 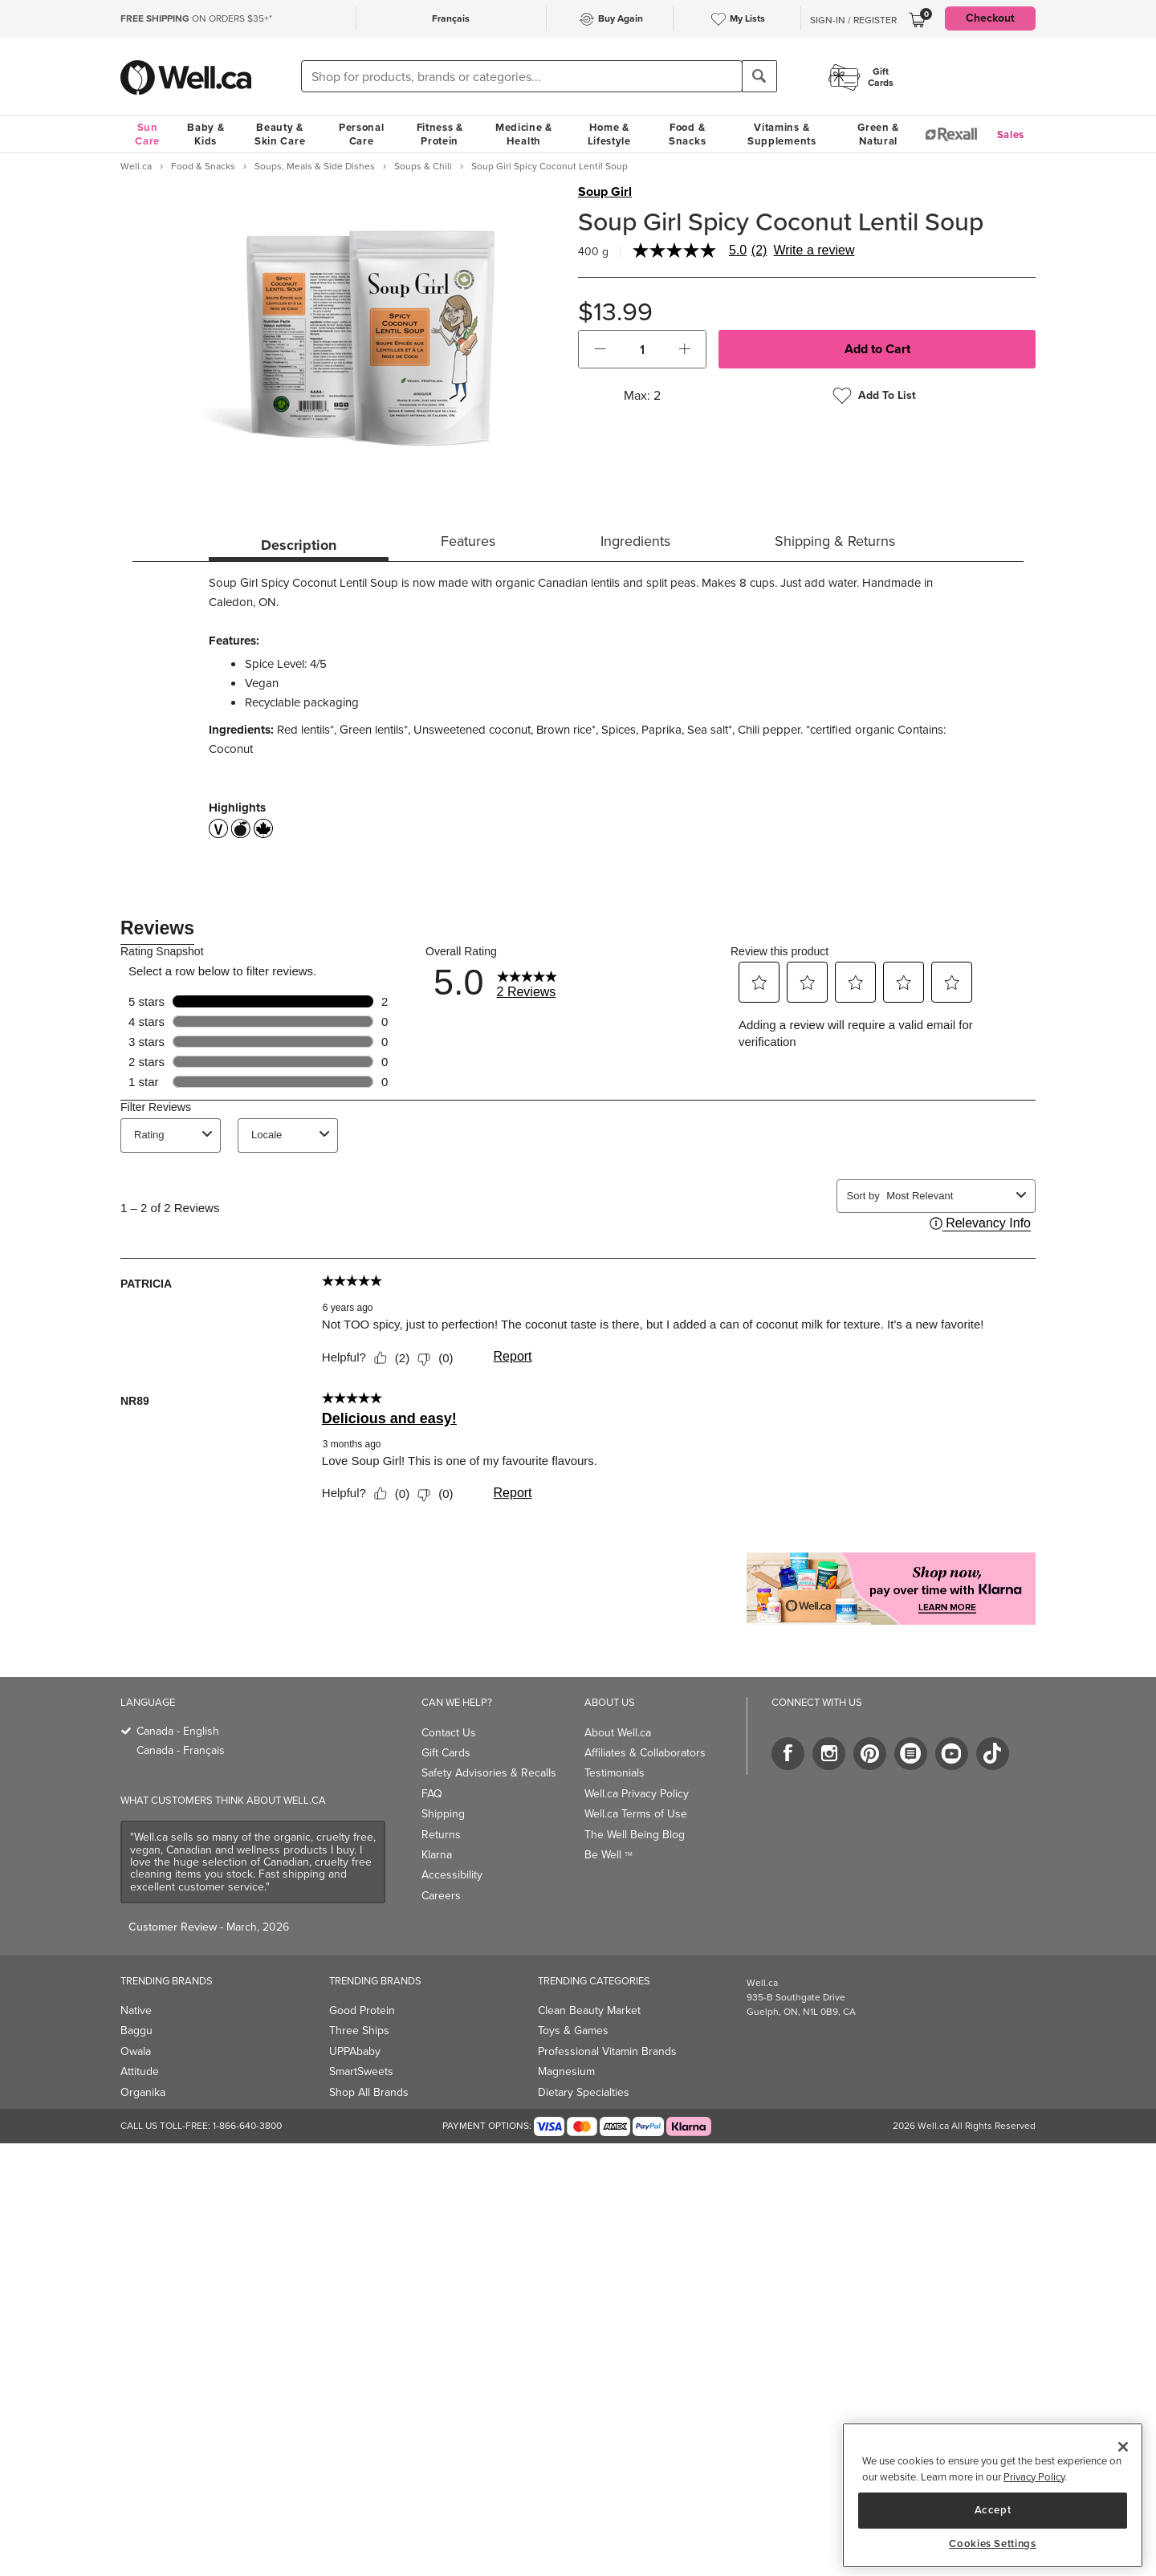 What do you see at coordinates (635, 1813) in the screenshot?
I see `Well.ca Terms of Use` at bounding box center [635, 1813].